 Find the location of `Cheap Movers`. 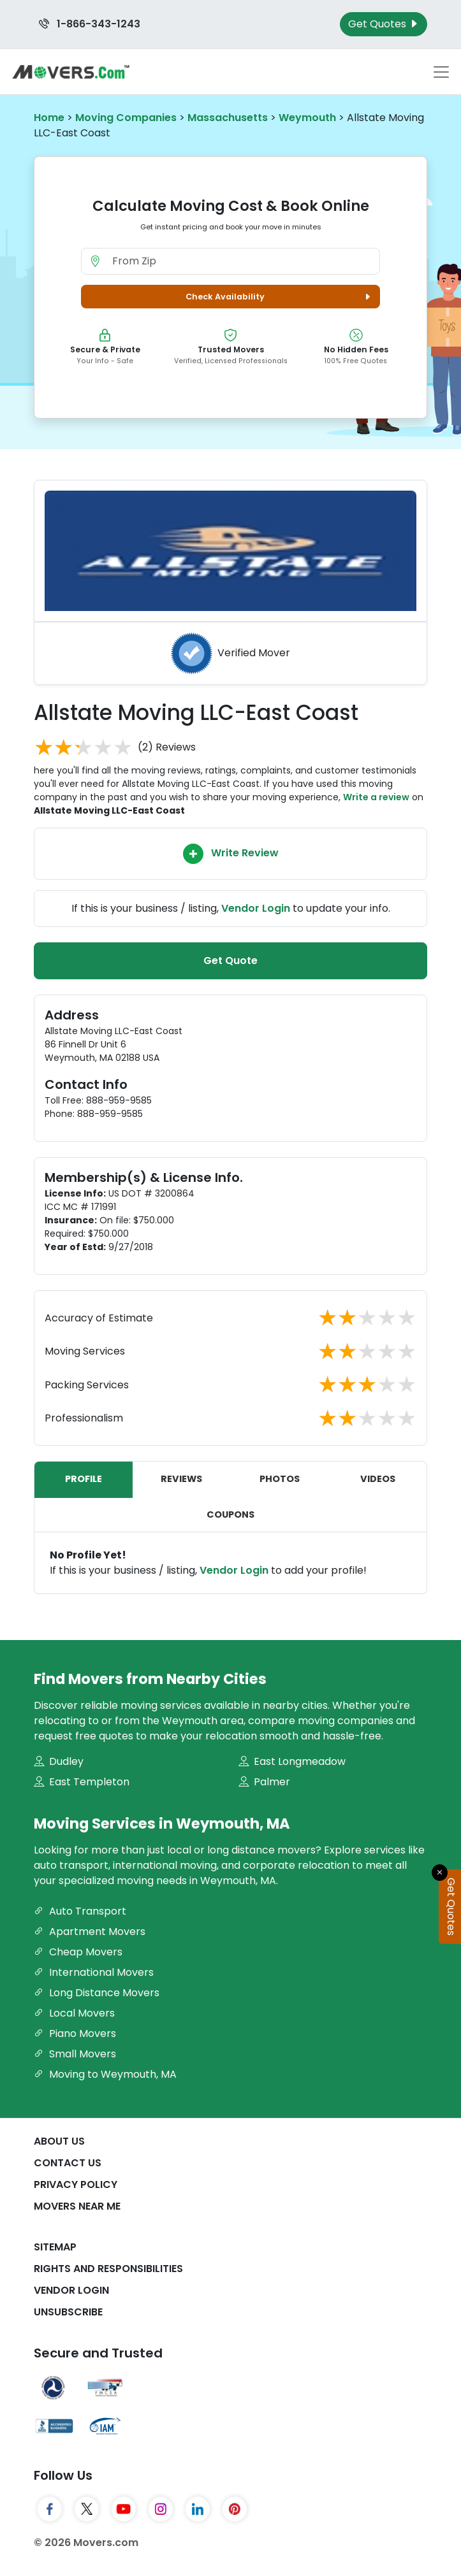

Cheap Movers is located at coordinates (78, 1952).